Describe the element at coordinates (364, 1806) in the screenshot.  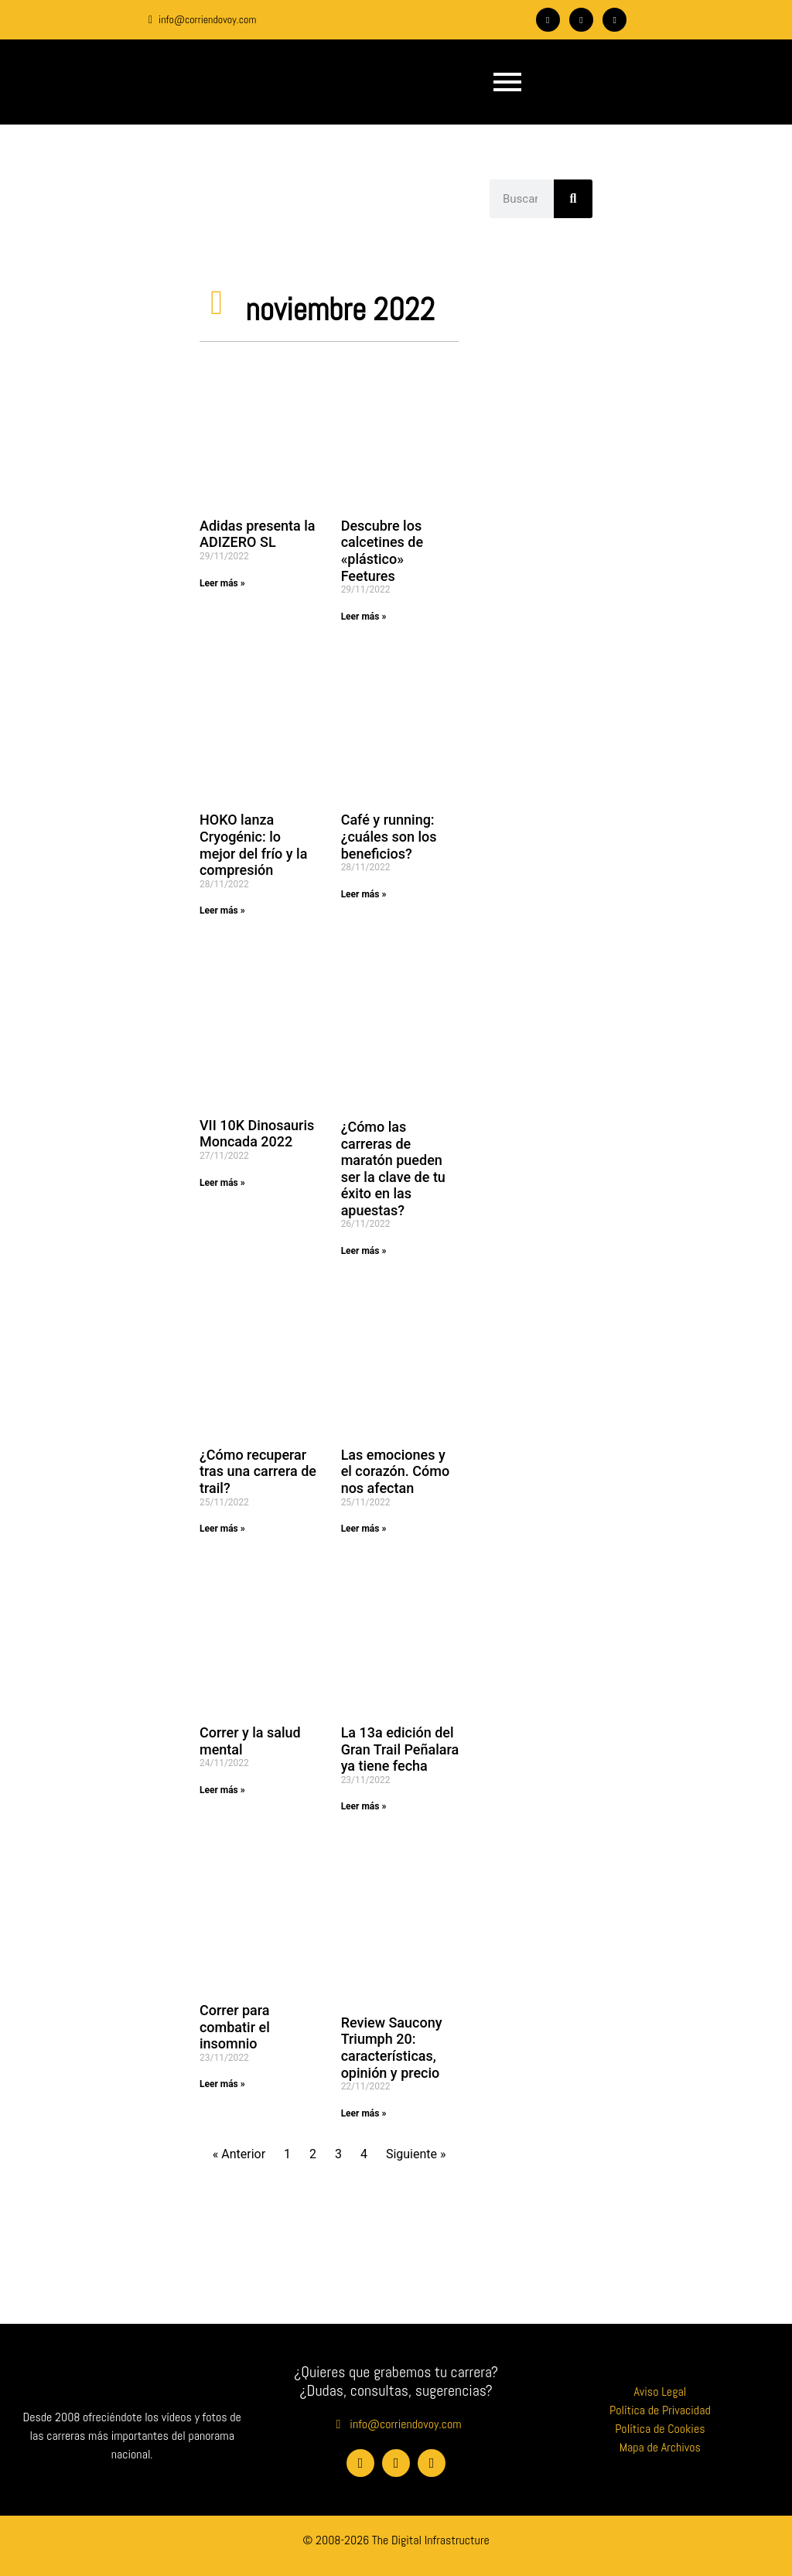
I see `Leer más » [Más información sobre La 13a edición del Gran Trail Peñalara ya tiene fecha]` at that location.